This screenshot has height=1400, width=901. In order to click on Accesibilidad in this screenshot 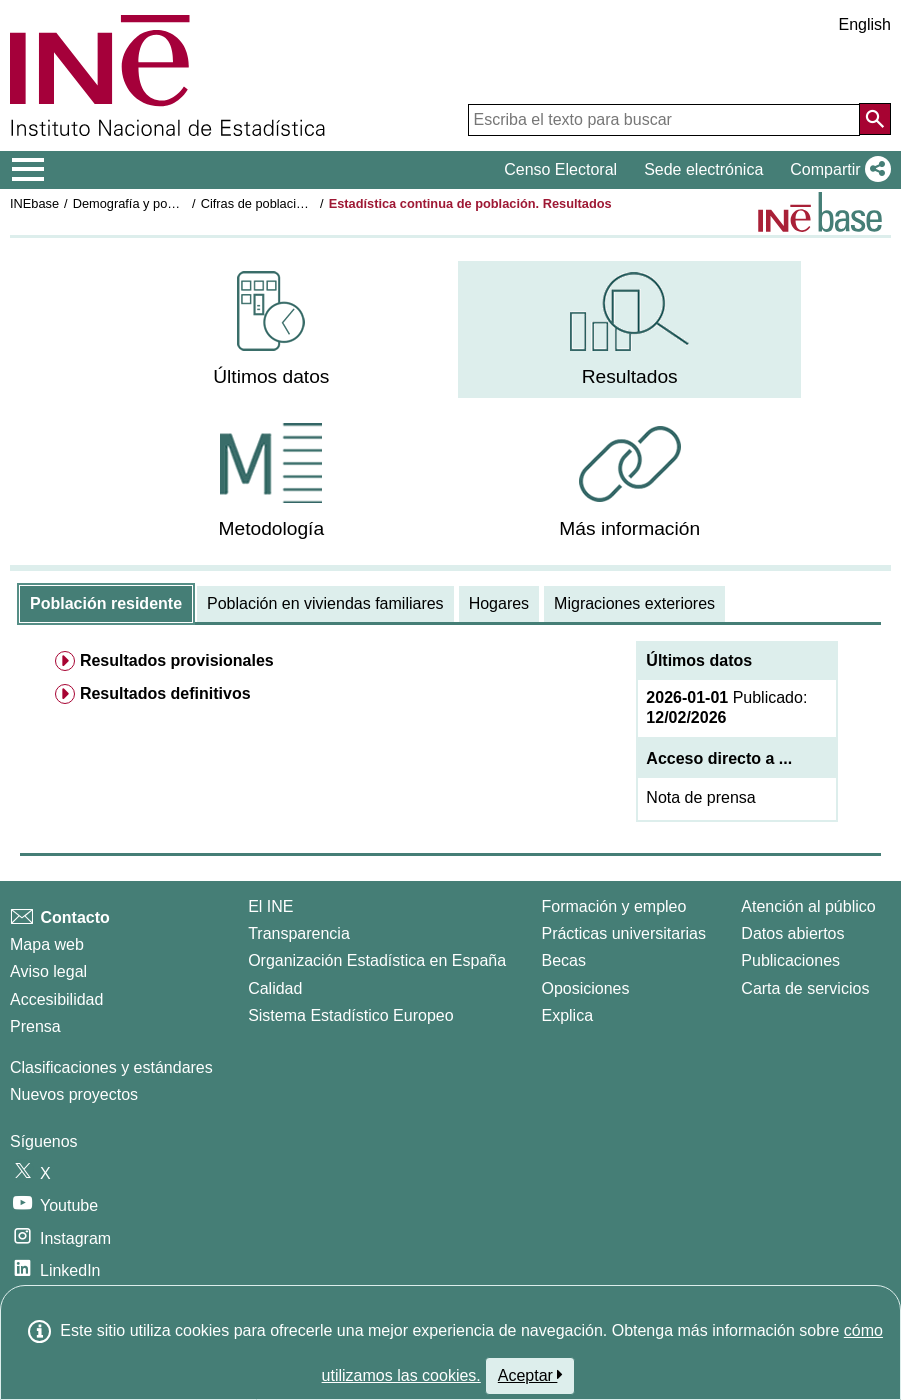, I will do `click(56, 999)`.